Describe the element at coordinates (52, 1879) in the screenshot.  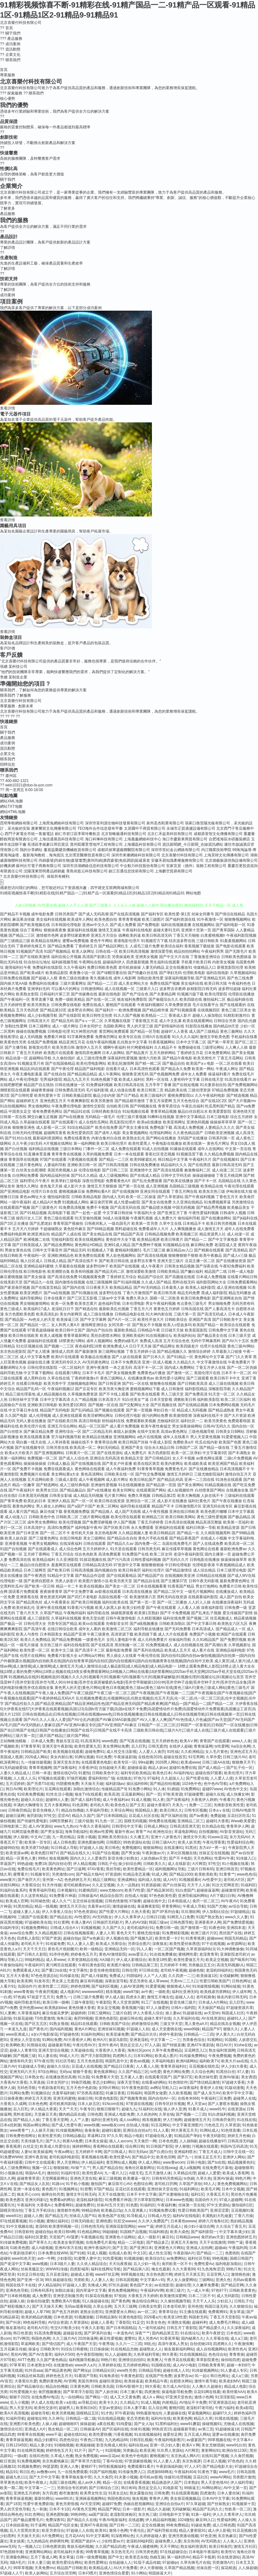
I see `亚州第一AZ` at that location.